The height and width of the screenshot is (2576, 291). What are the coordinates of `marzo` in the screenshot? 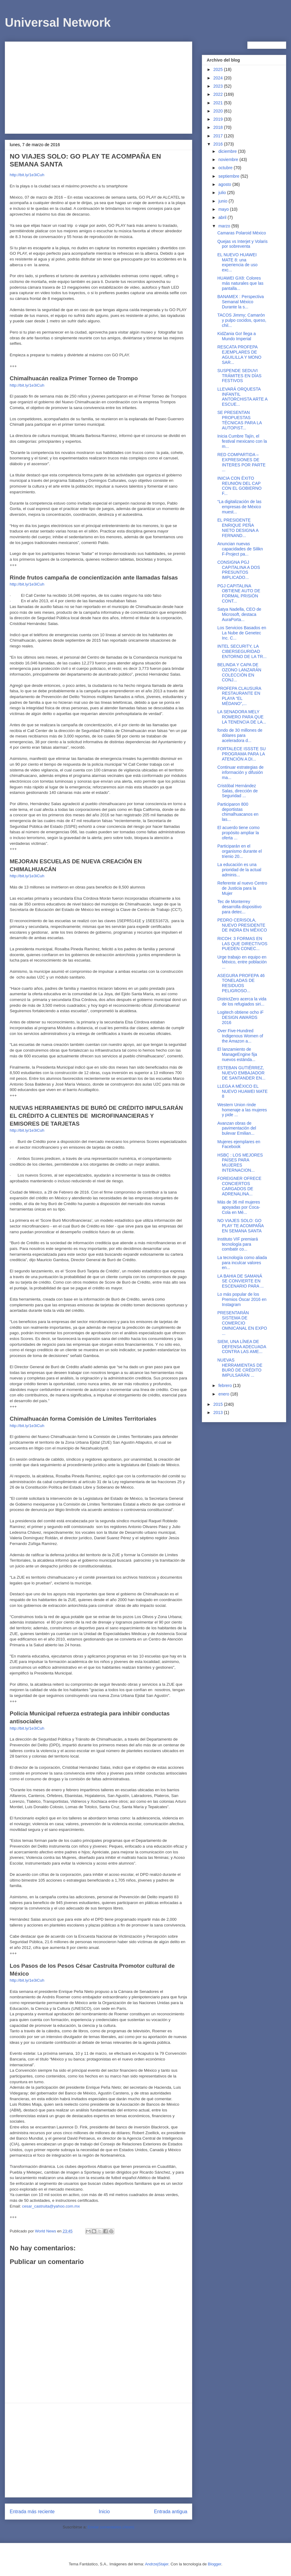 It's located at (224, 225).